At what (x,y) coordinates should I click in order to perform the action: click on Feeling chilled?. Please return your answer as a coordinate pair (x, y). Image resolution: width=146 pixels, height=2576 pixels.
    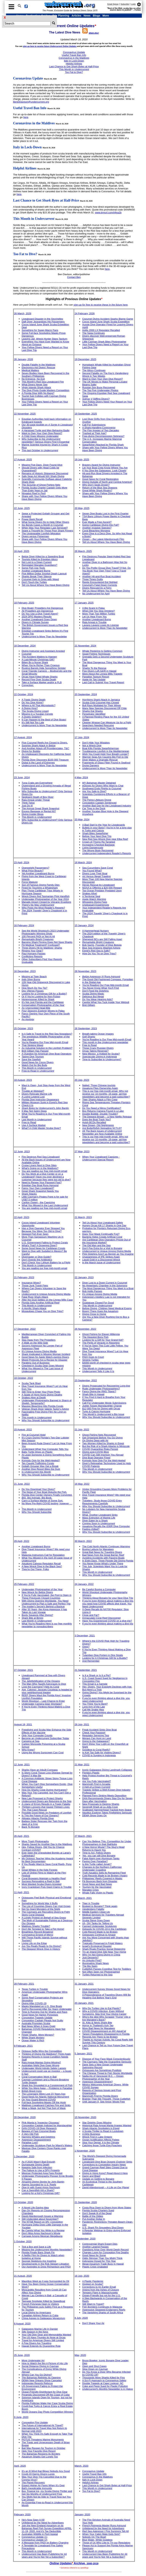
    Looking at the image, I should click on (90, 1529).